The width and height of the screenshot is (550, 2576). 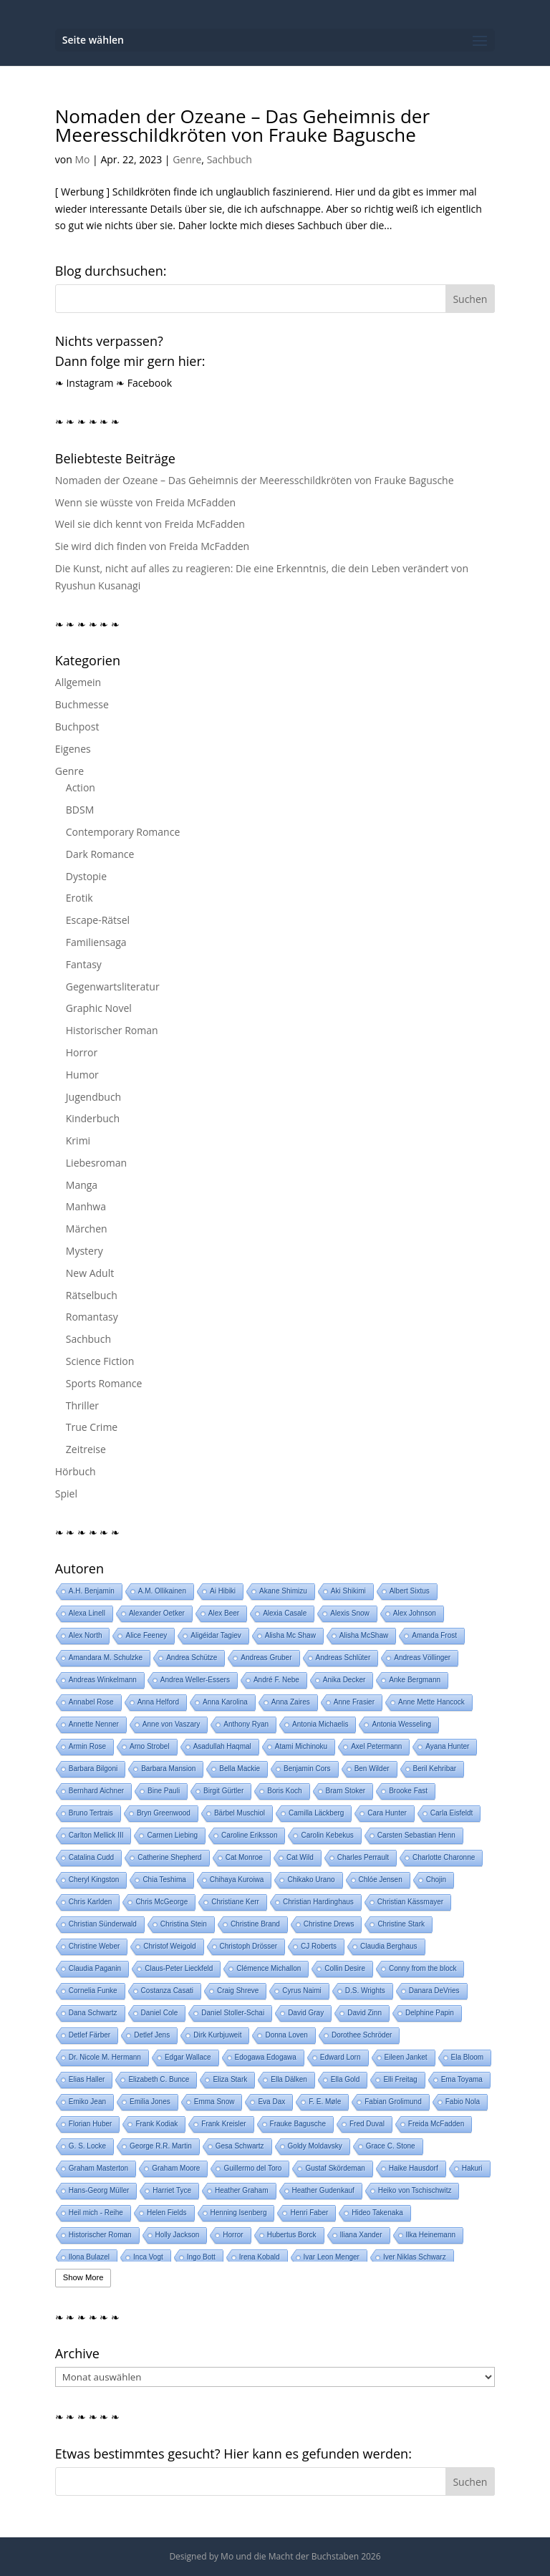 What do you see at coordinates (410, 1902) in the screenshot?
I see `Christian Kässmayer` at bounding box center [410, 1902].